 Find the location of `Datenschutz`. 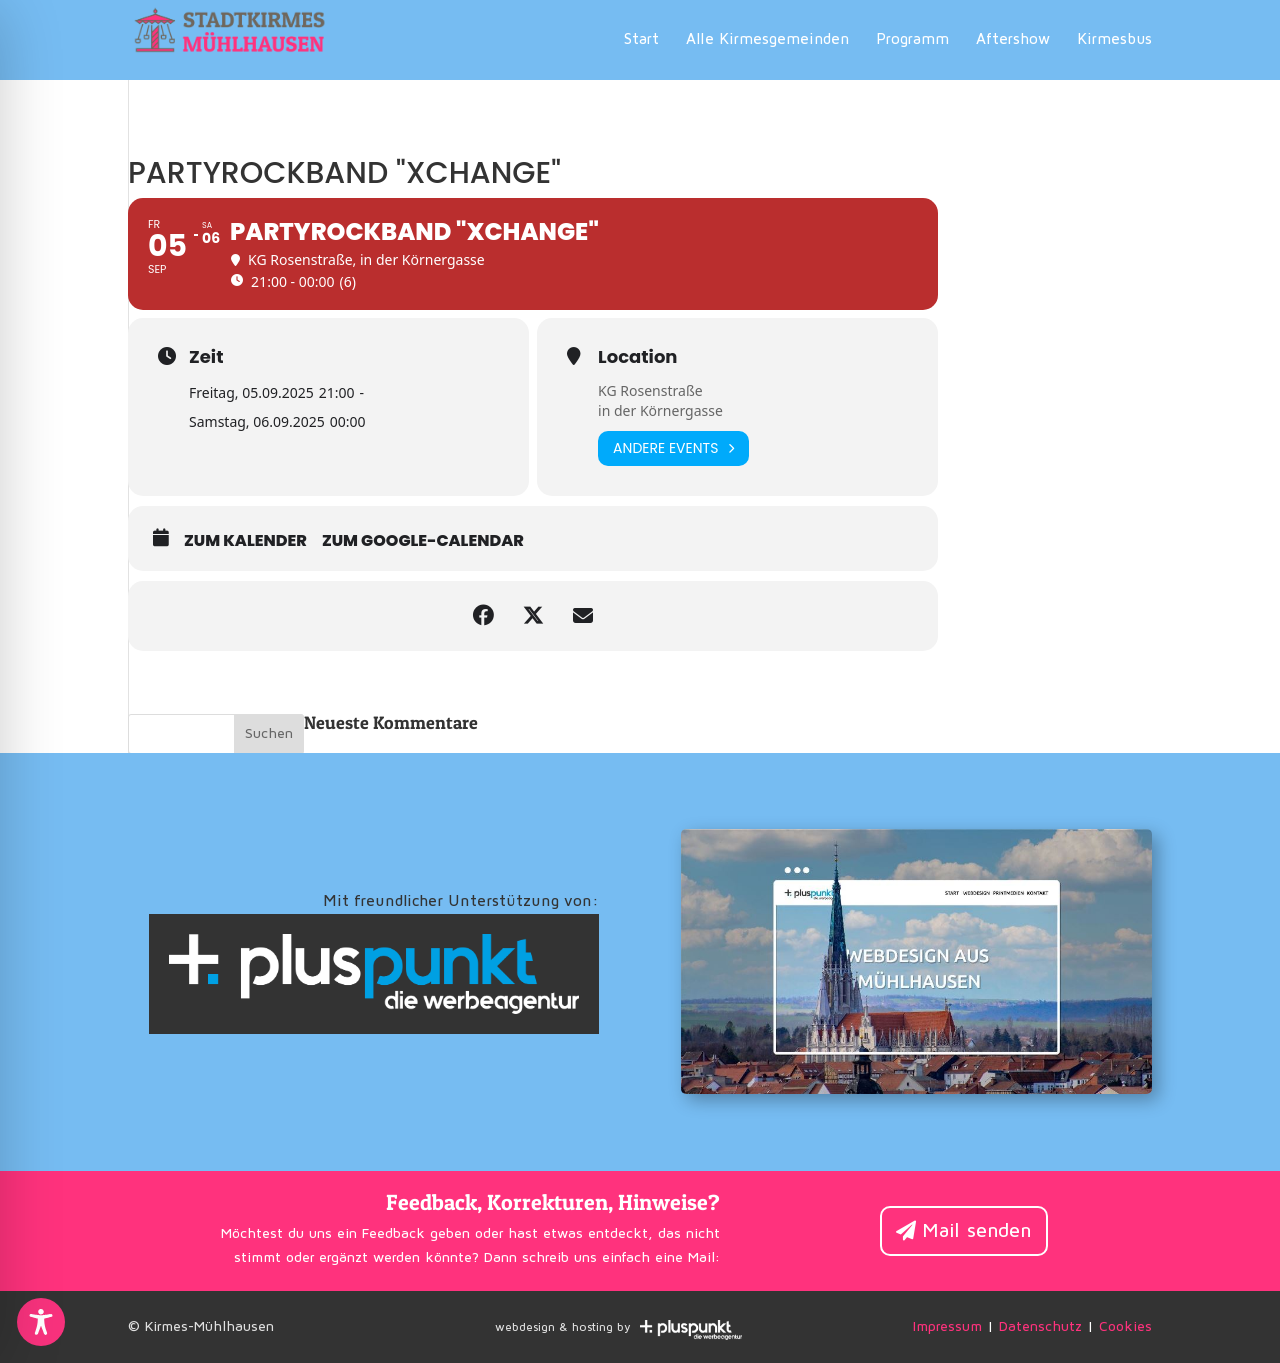

Datenschutz is located at coordinates (1040, 1327).